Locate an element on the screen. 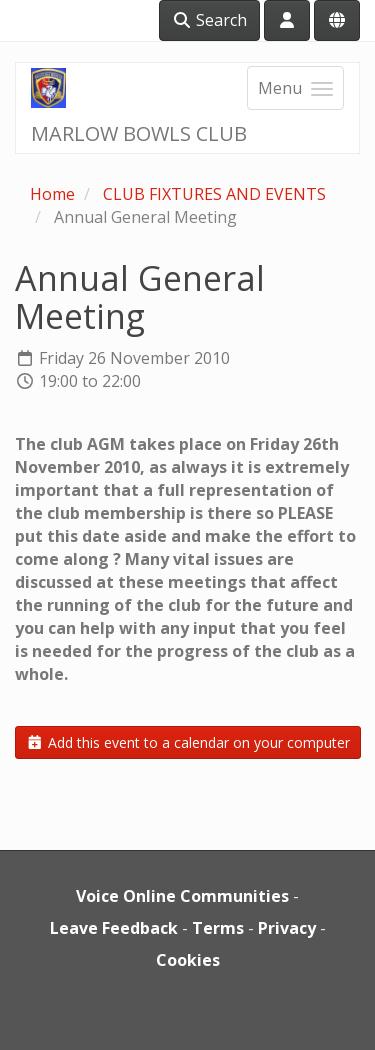  Home is located at coordinates (52, 194).